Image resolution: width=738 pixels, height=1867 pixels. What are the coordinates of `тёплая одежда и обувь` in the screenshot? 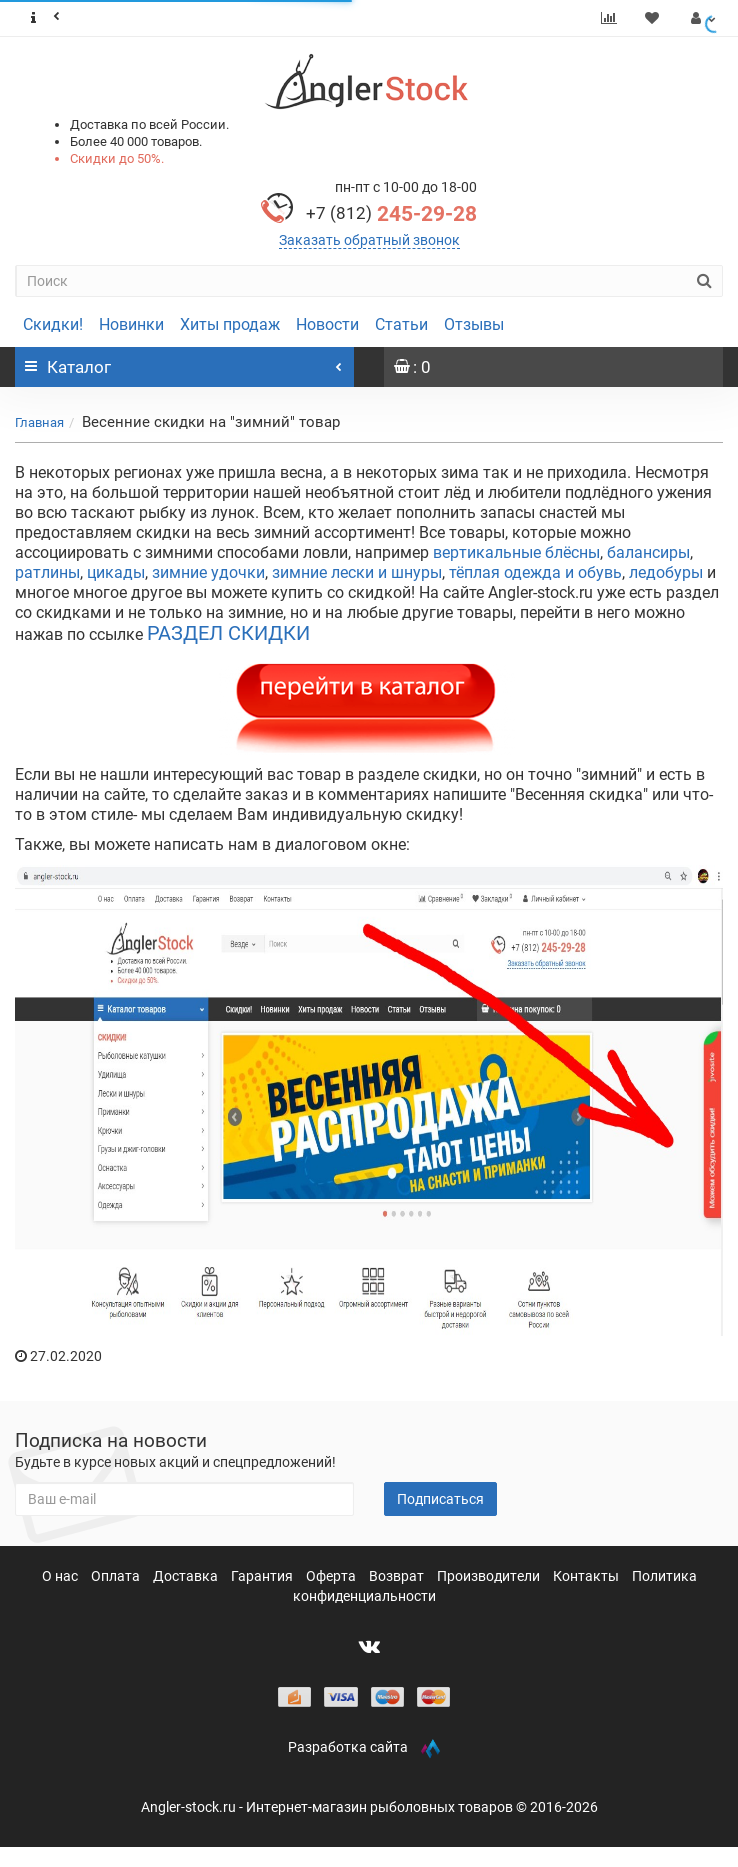 It's located at (535, 572).